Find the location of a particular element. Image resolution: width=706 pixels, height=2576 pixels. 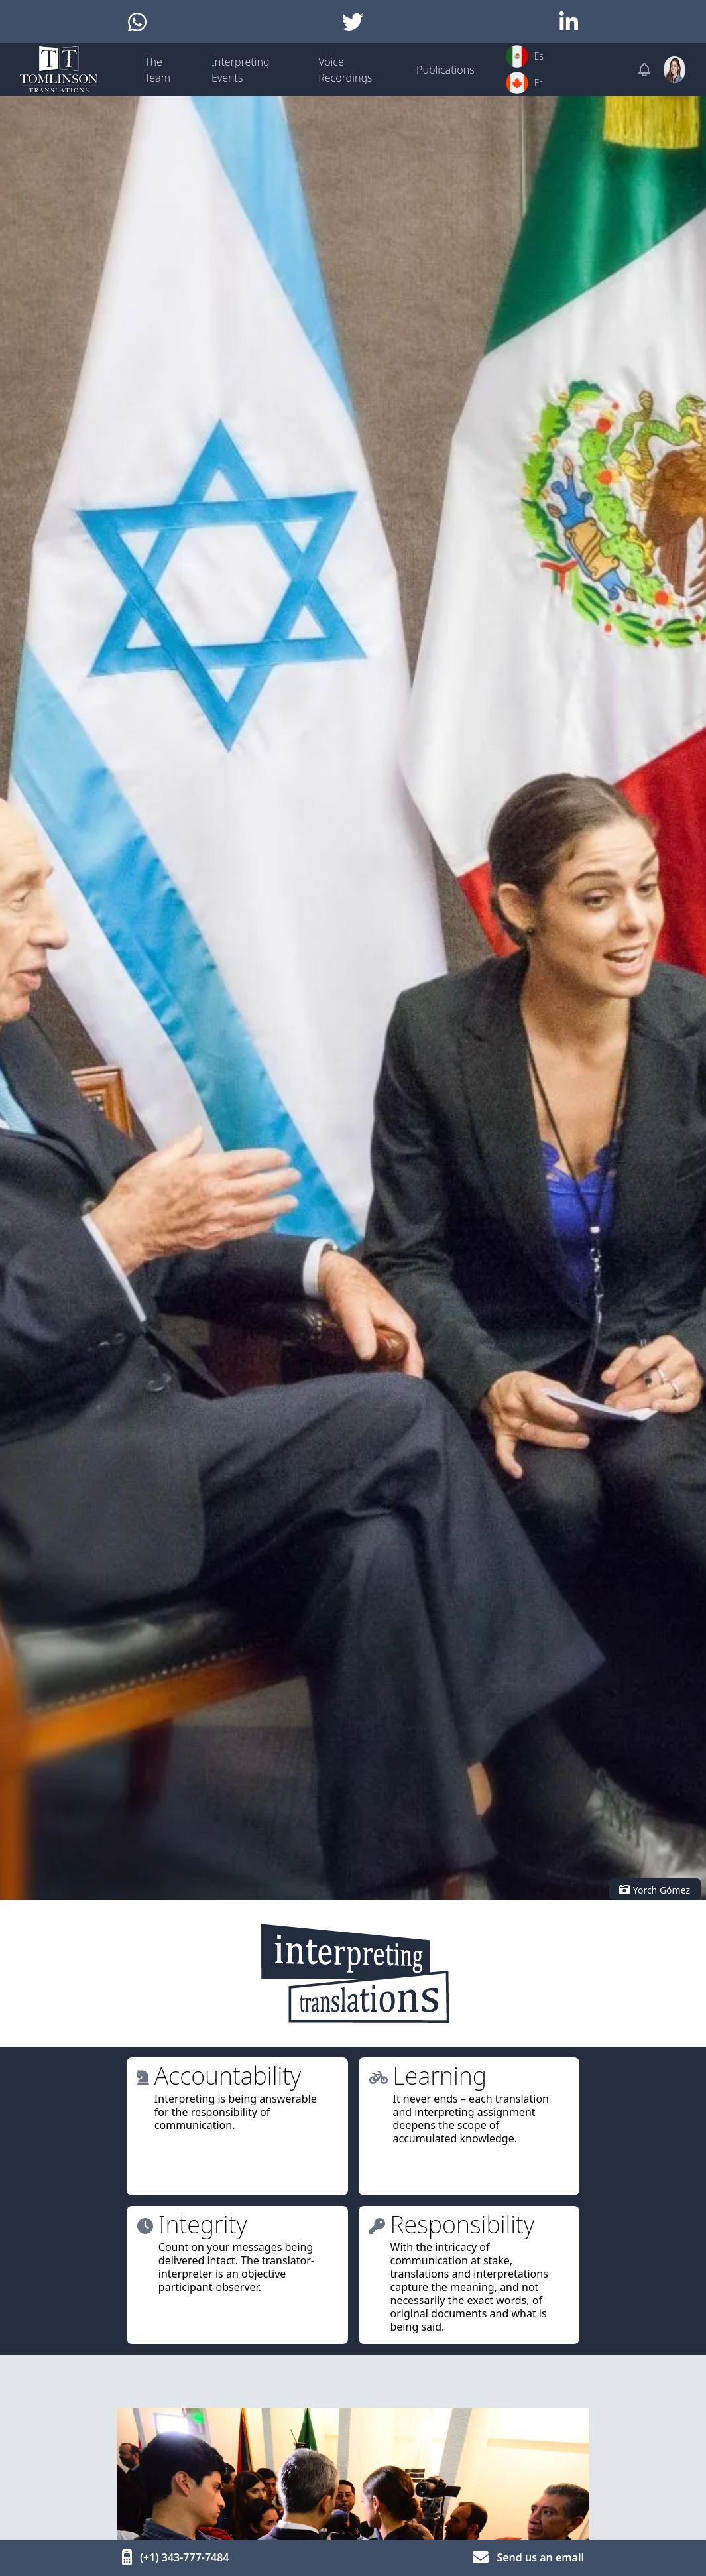

The Team is located at coordinates (157, 69).